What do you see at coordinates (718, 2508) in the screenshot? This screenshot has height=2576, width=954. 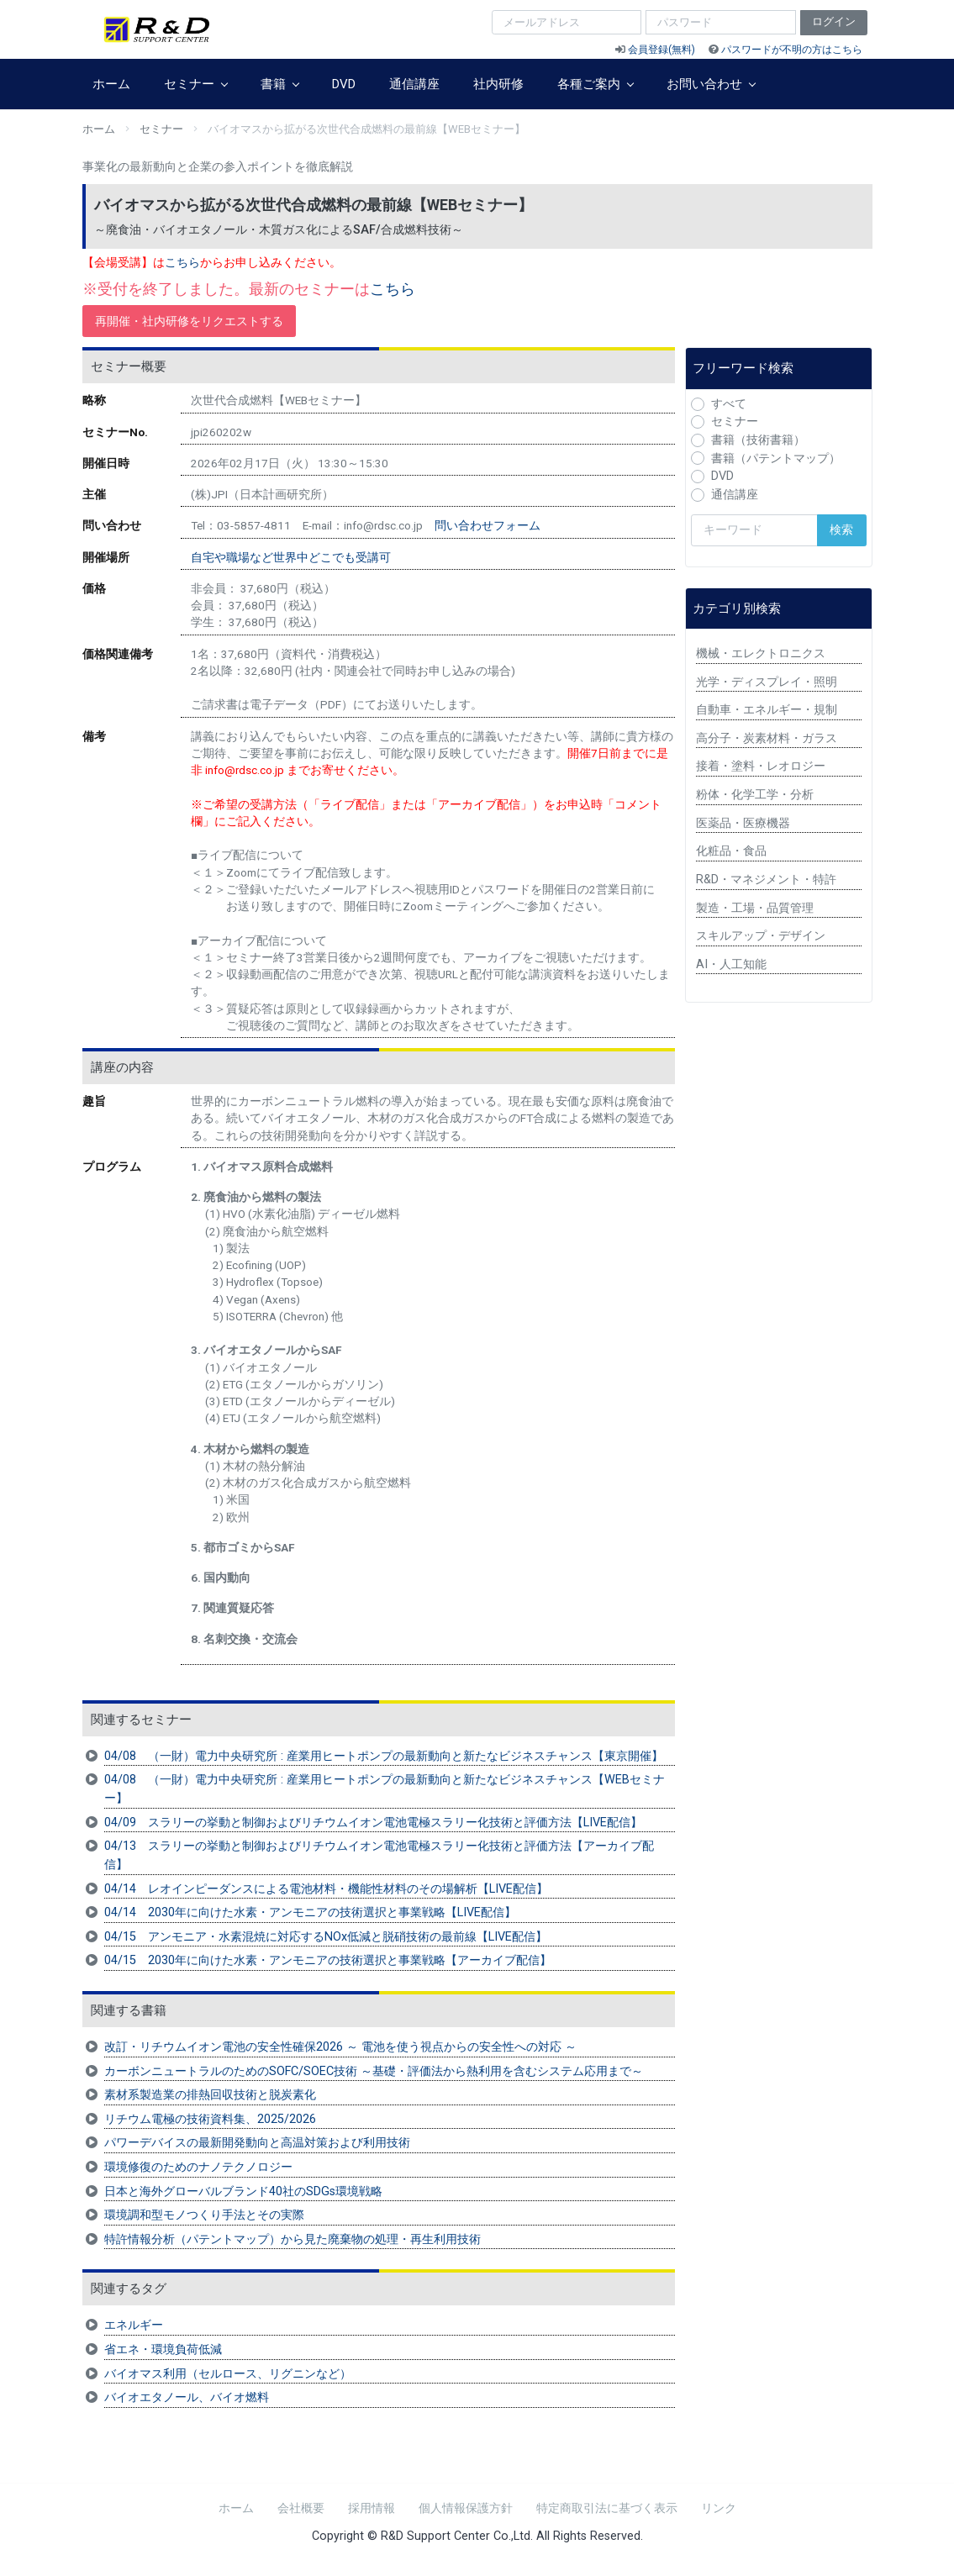 I see `リンク` at bounding box center [718, 2508].